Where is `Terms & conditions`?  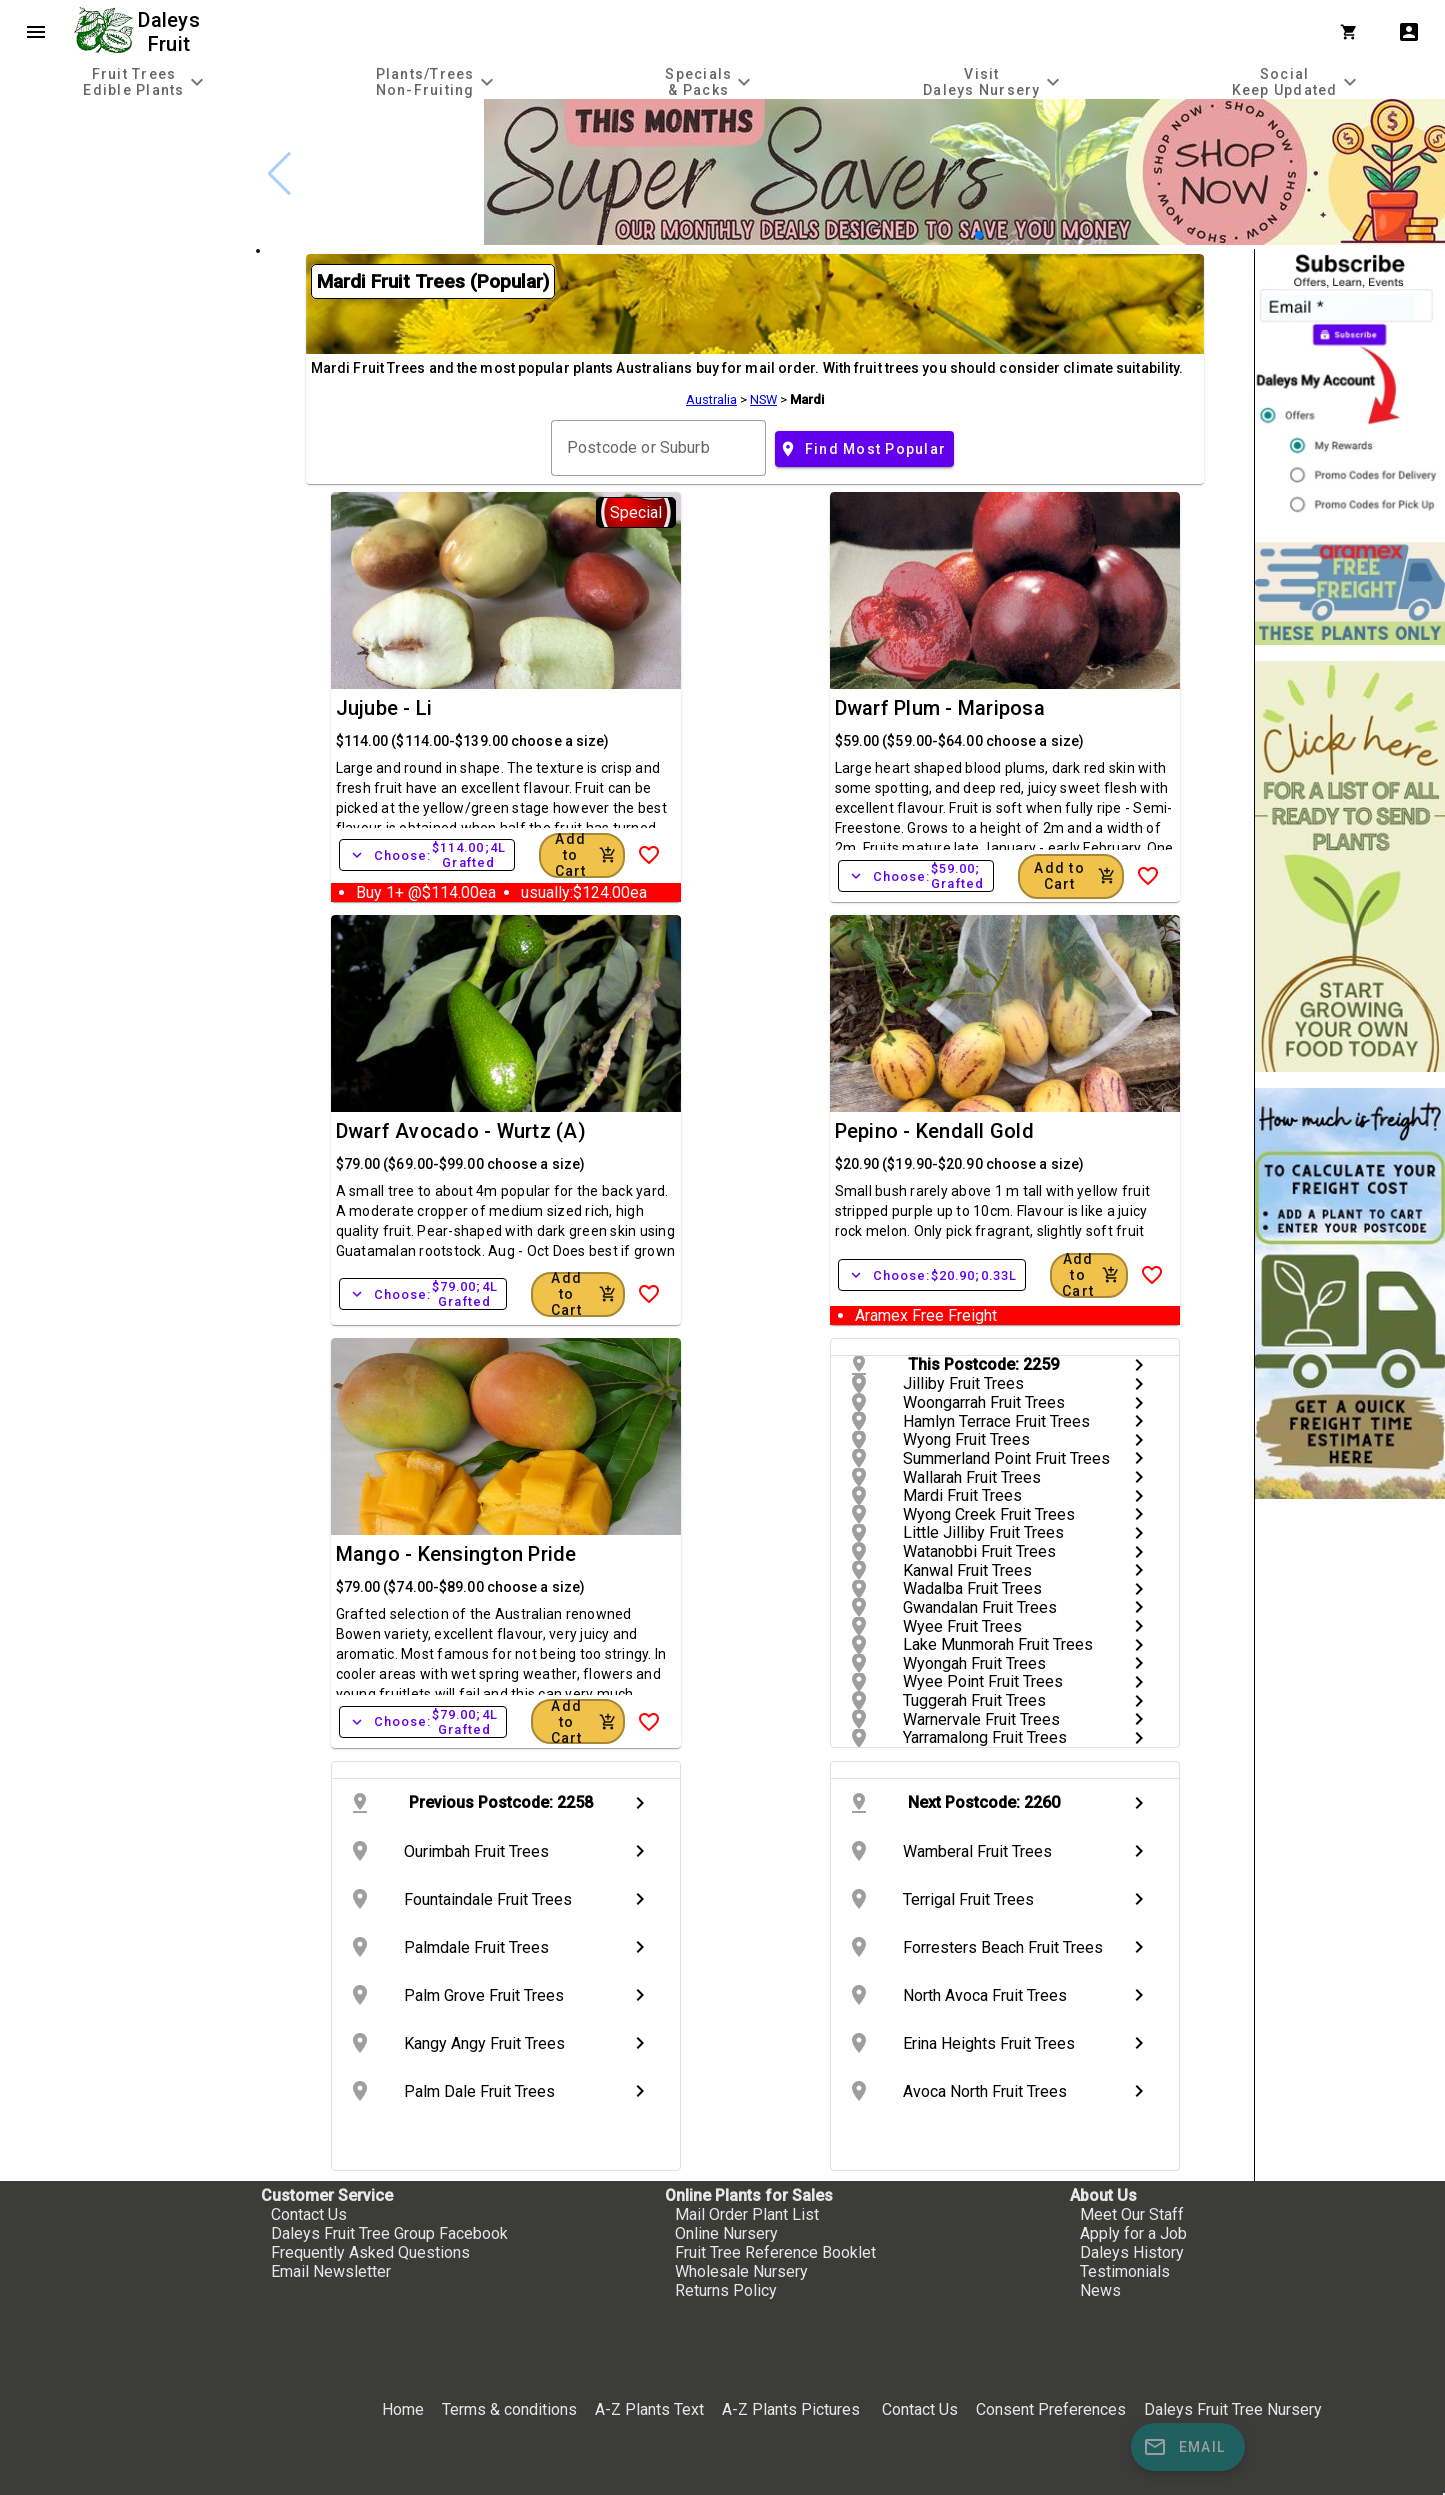 Terms & conditions is located at coordinates (511, 2409).